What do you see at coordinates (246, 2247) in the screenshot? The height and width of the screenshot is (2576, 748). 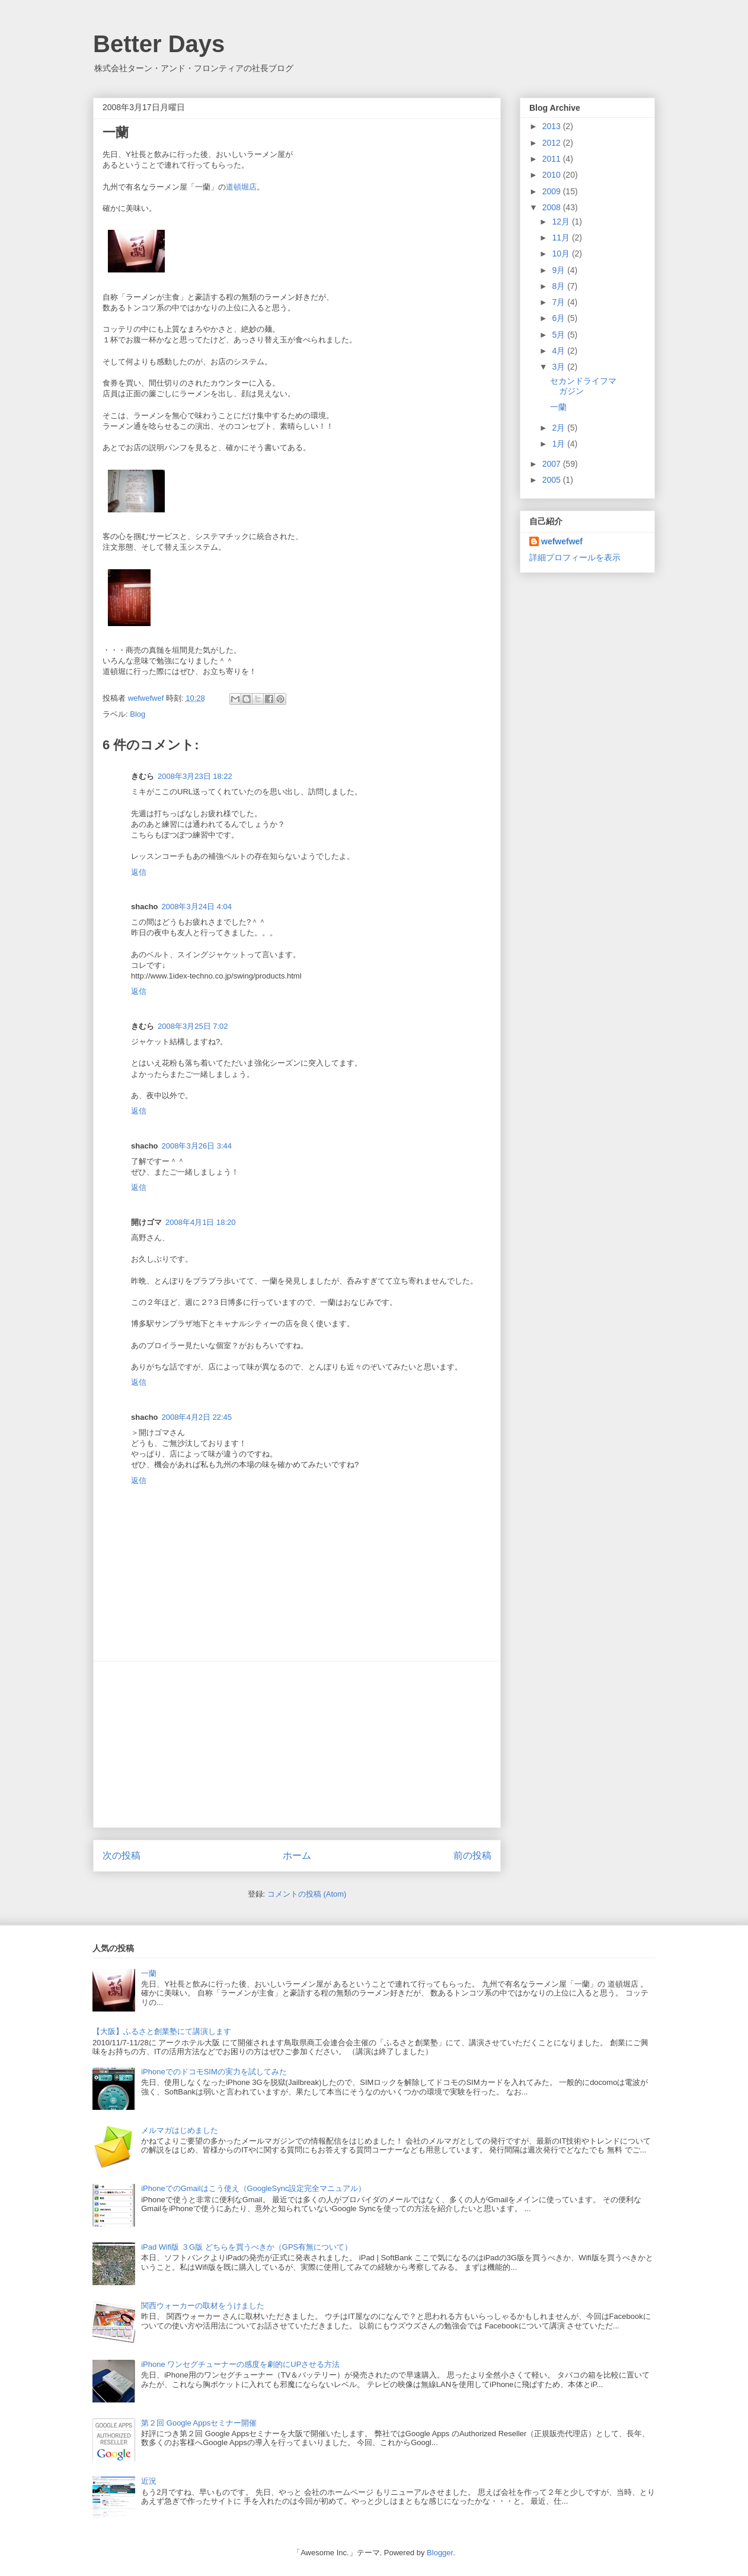 I see `iPad Wifi版 ３G版 どちらを買うべきか（GPS有無について）` at bounding box center [246, 2247].